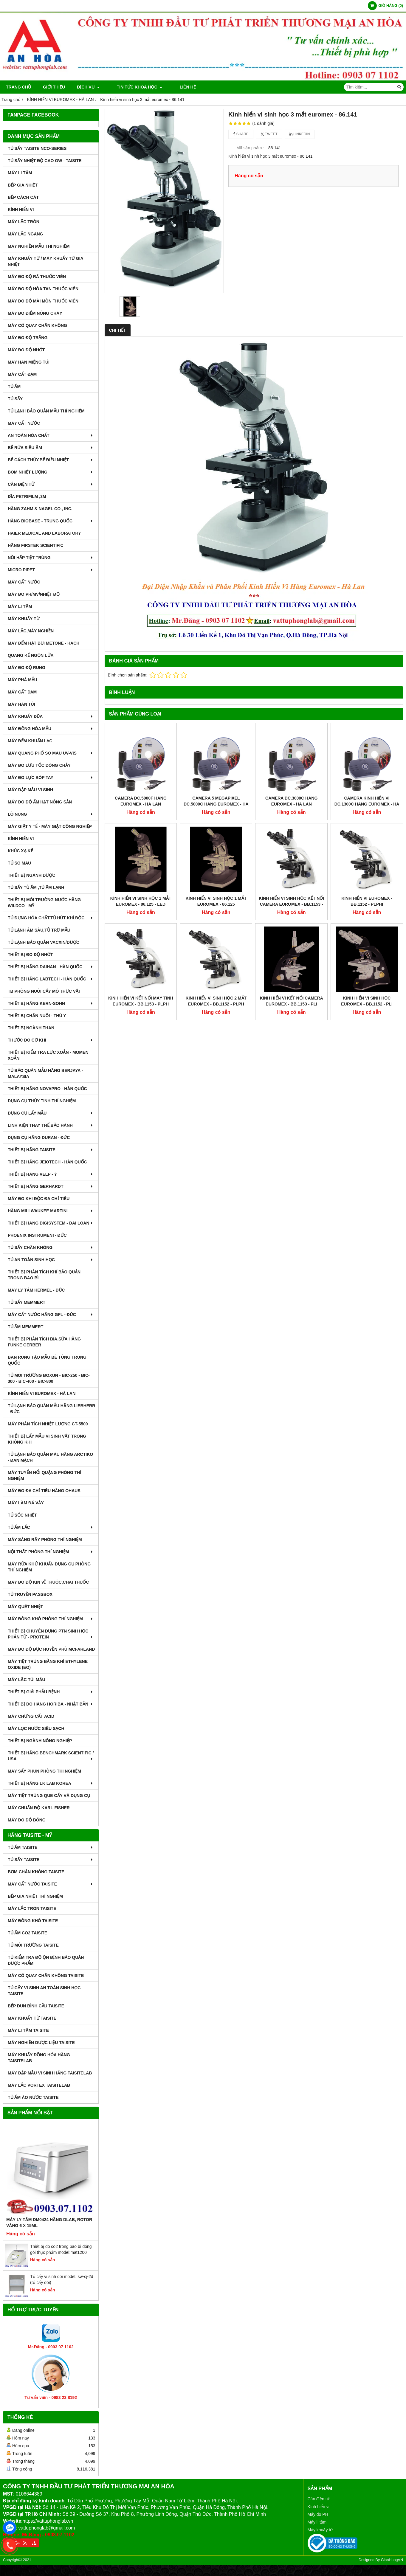 This screenshot has width=406, height=2576. Describe the element at coordinates (30, 740) in the screenshot. I see `MÁY ĐẾM KHUẨN LẠC` at that location.